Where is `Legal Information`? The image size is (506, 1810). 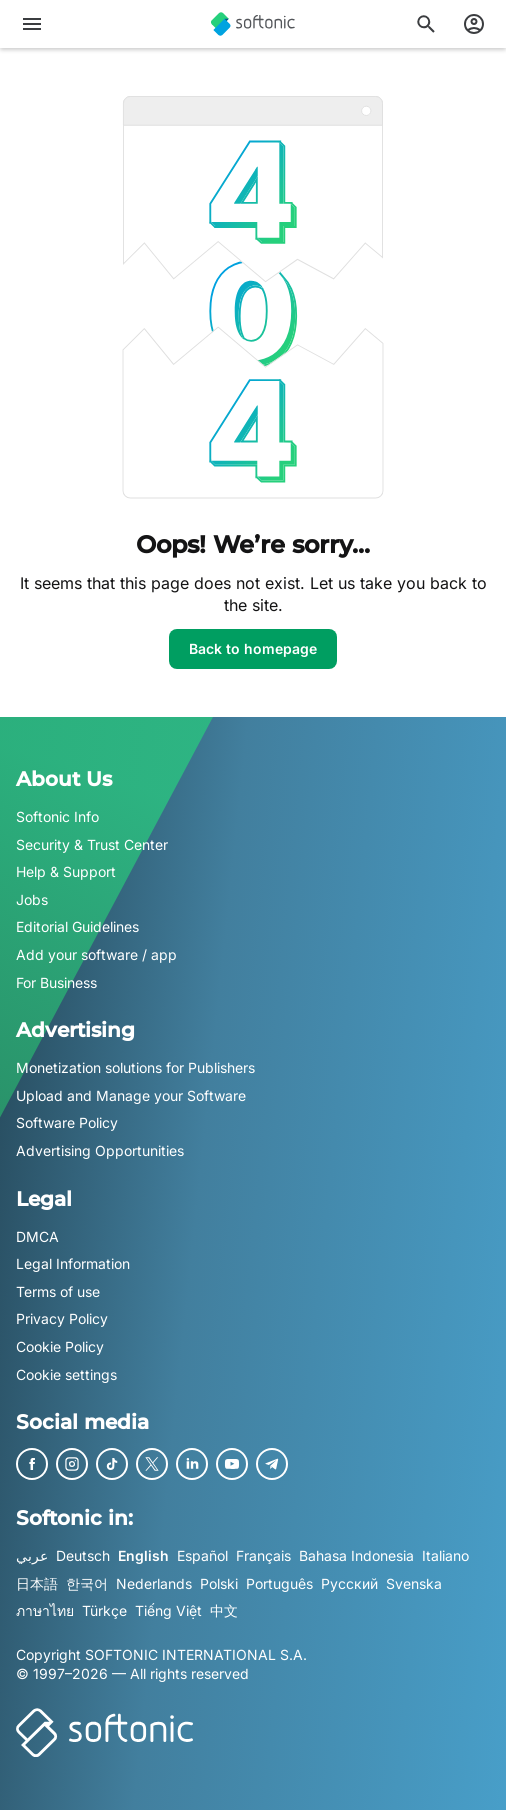
Legal Information is located at coordinates (73, 1263).